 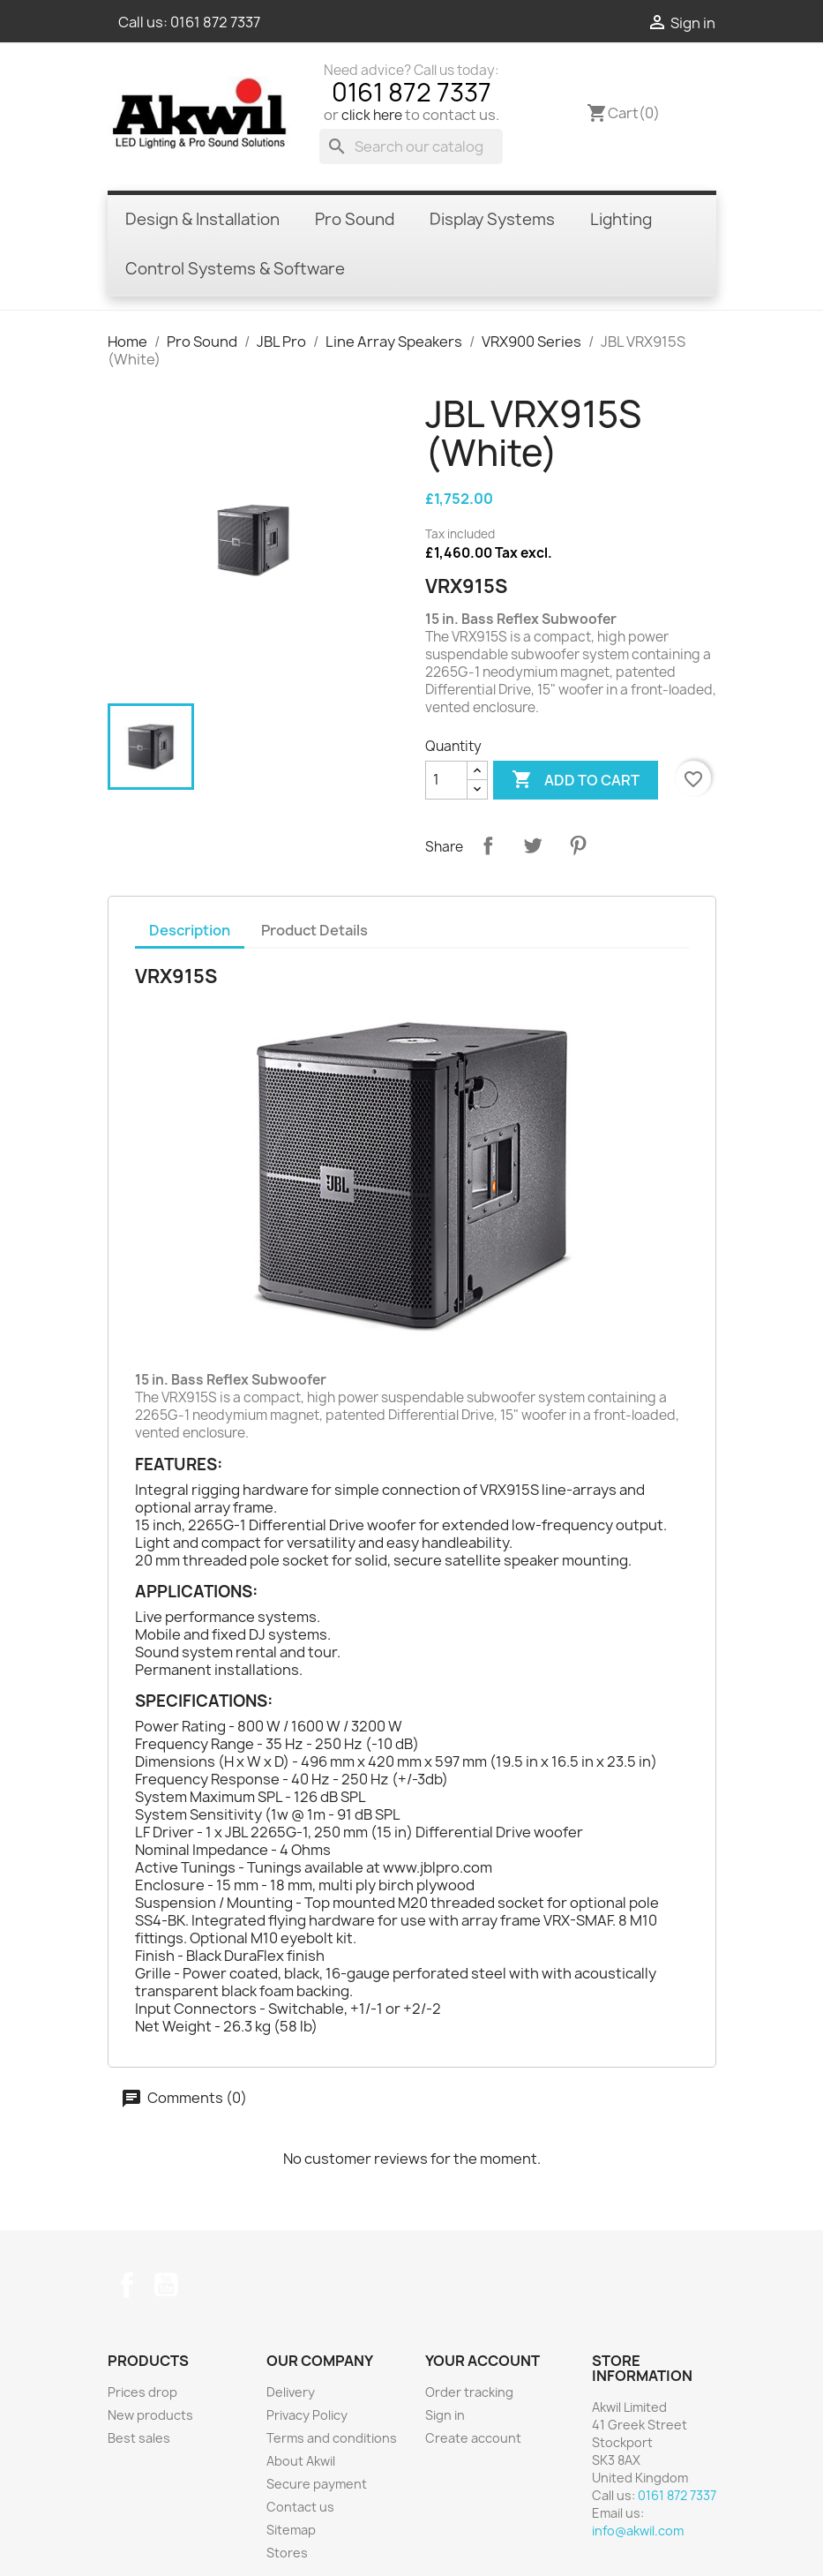 What do you see at coordinates (473, 2438) in the screenshot?
I see `Create account` at bounding box center [473, 2438].